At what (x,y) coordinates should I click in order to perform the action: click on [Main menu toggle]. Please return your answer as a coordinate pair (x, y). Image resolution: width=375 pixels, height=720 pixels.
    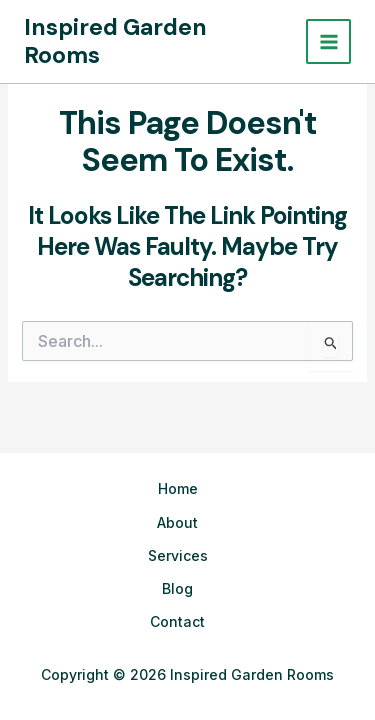
    Looking at the image, I should click on (328, 41).